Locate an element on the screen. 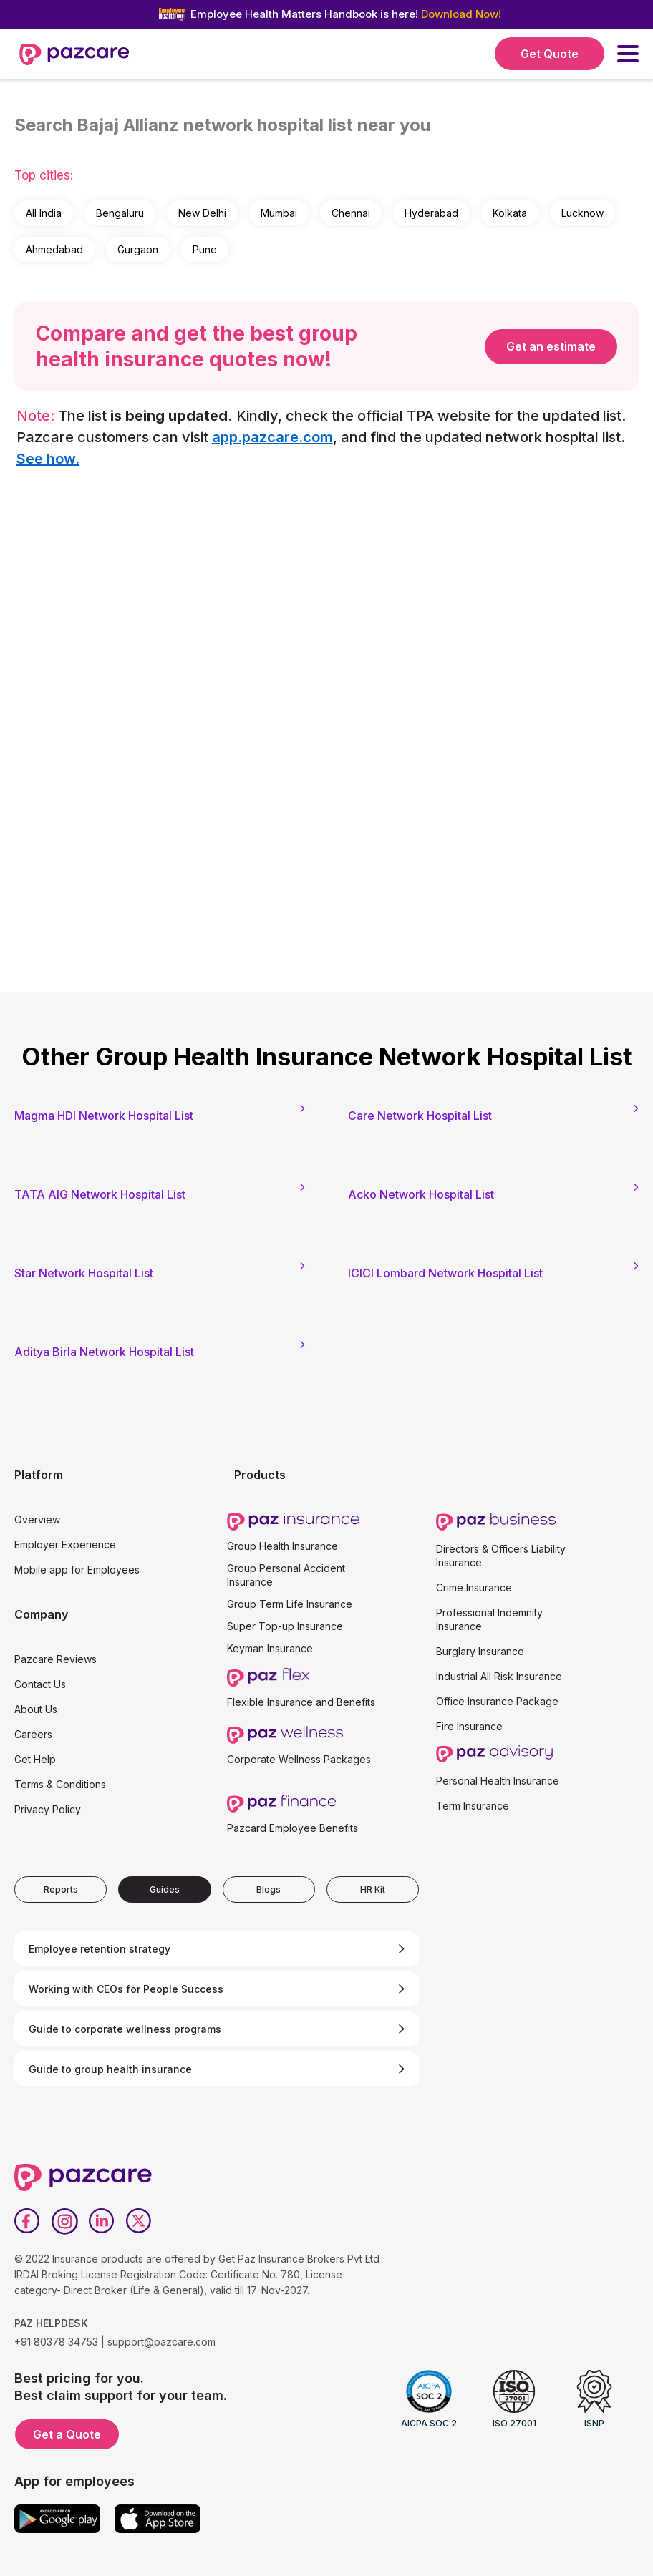 Image resolution: width=653 pixels, height=2576 pixels. [App store] is located at coordinates (157, 2518).